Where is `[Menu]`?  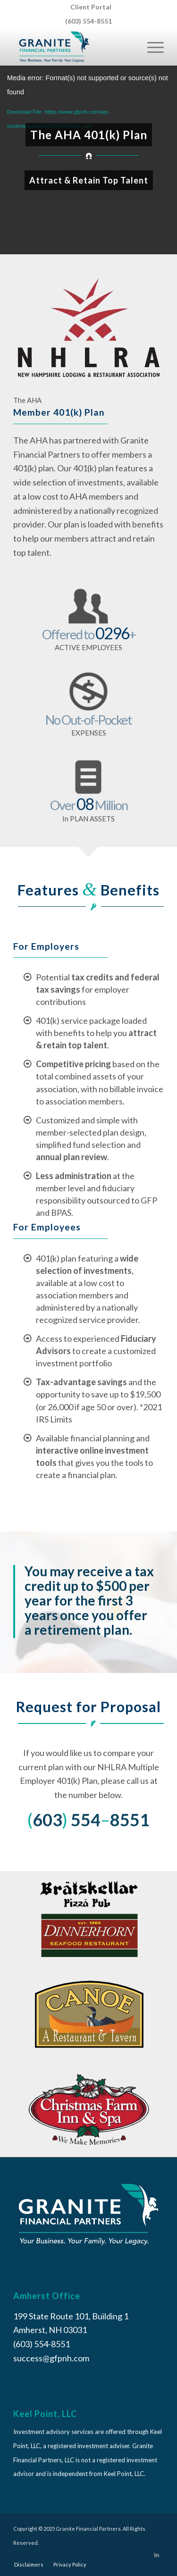 [Menu] is located at coordinates (151, 47).